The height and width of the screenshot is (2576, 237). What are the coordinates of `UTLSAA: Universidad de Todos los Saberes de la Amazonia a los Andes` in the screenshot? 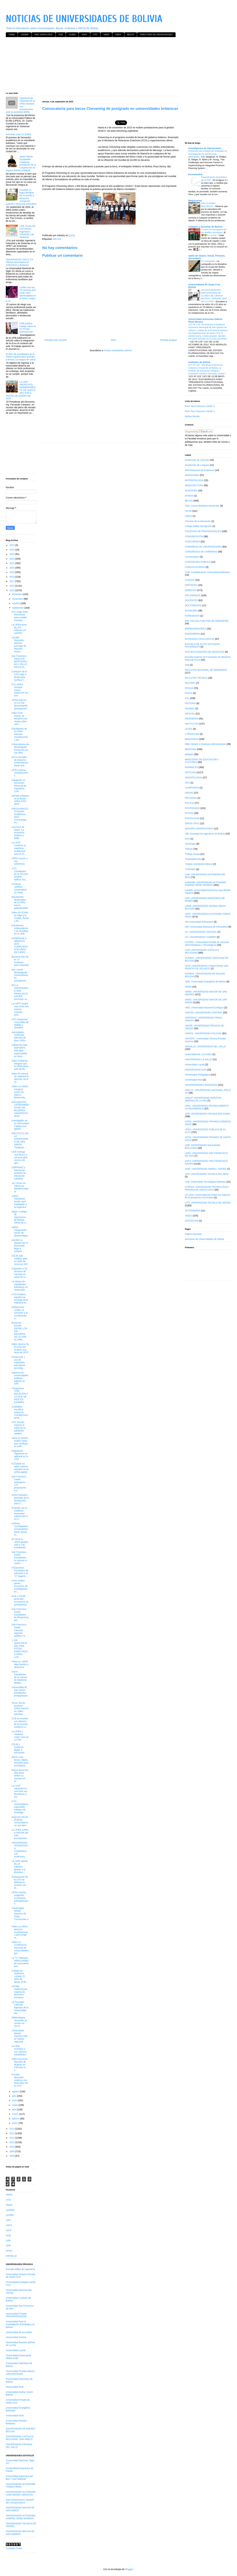 It's located at (207, 1196).